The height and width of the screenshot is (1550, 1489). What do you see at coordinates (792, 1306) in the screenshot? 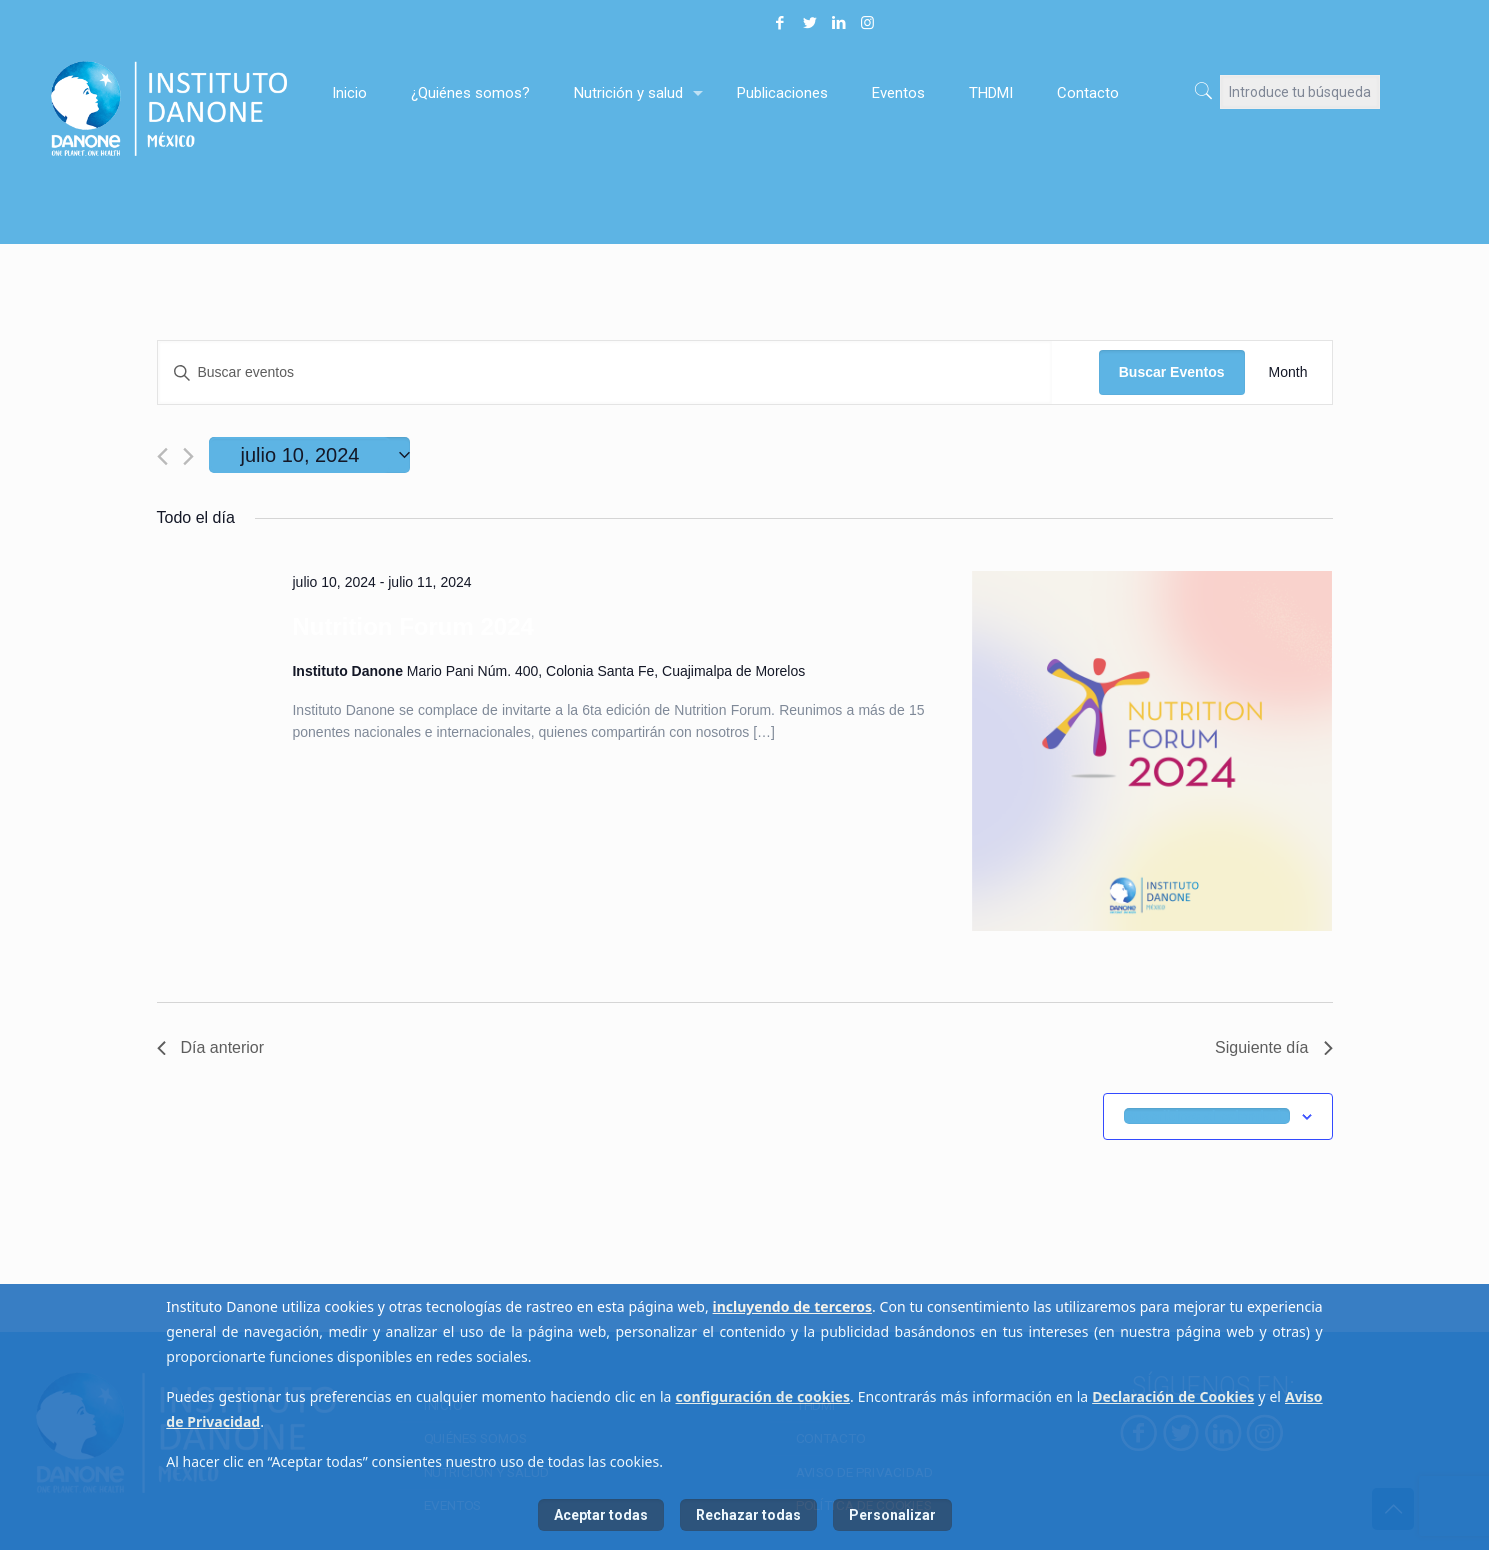
I see `incluyendo de terceros` at bounding box center [792, 1306].